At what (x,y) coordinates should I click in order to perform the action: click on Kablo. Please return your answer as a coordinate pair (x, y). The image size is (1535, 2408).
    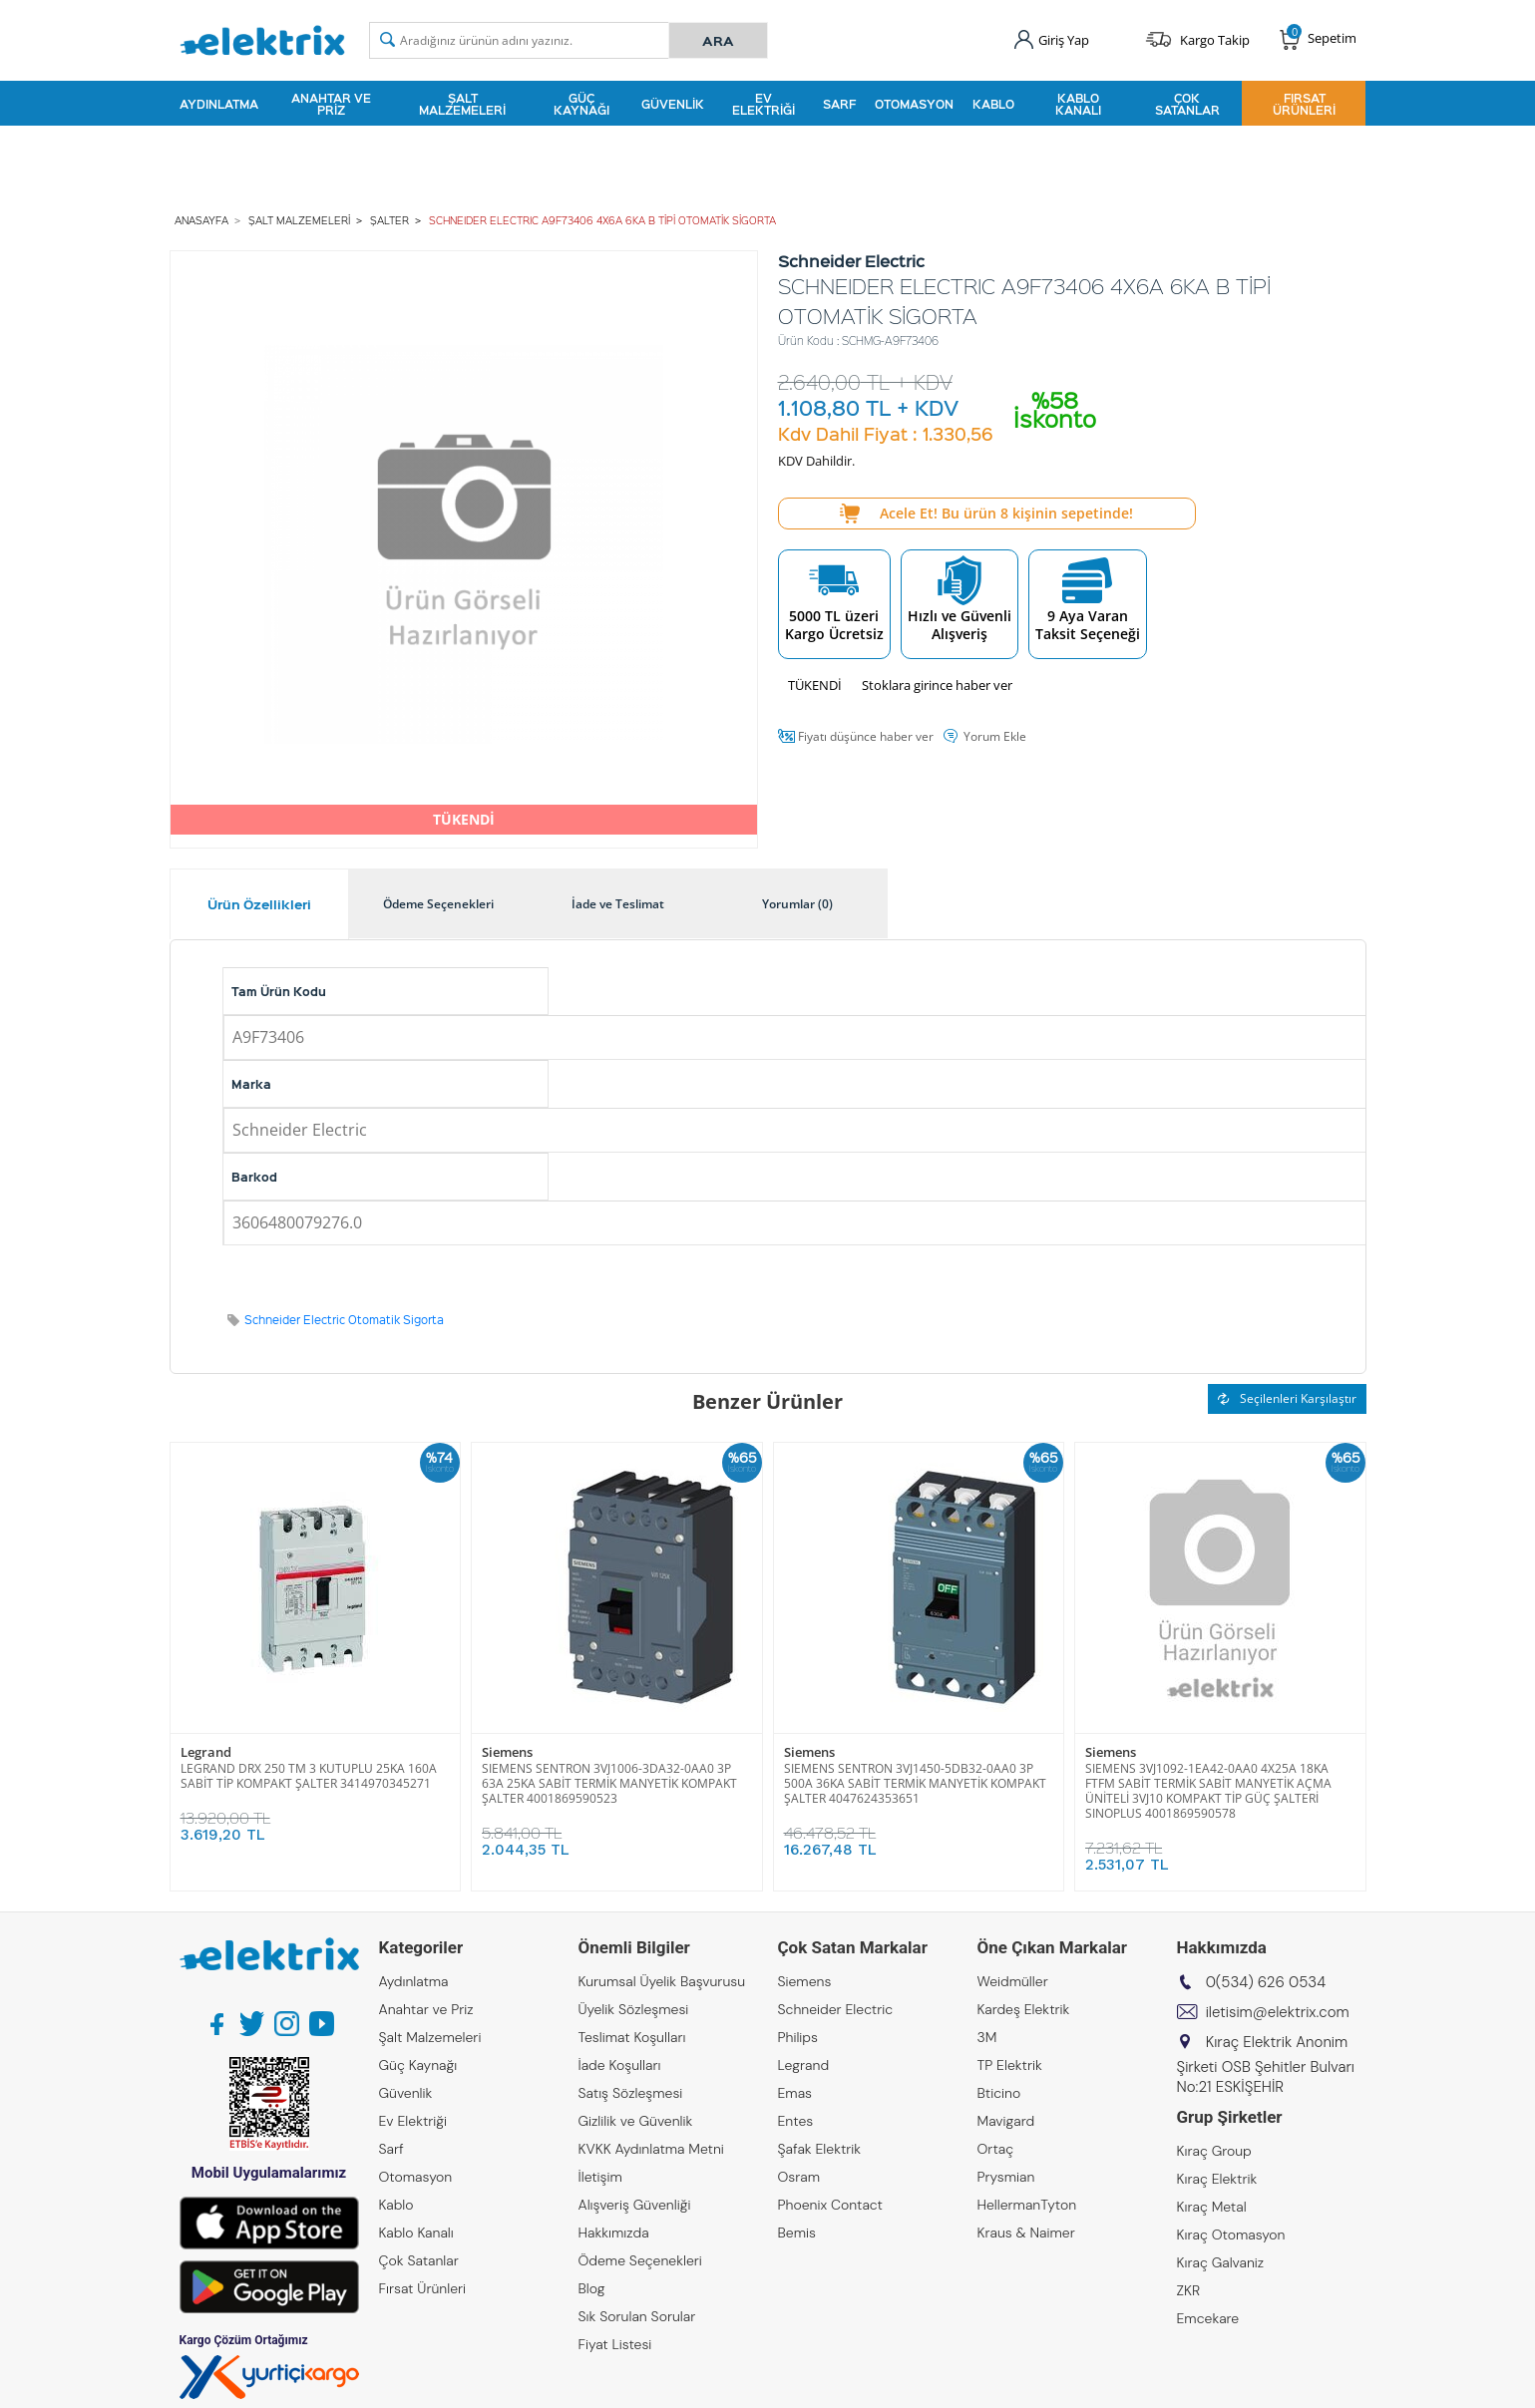
    Looking at the image, I should click on (993, 104).